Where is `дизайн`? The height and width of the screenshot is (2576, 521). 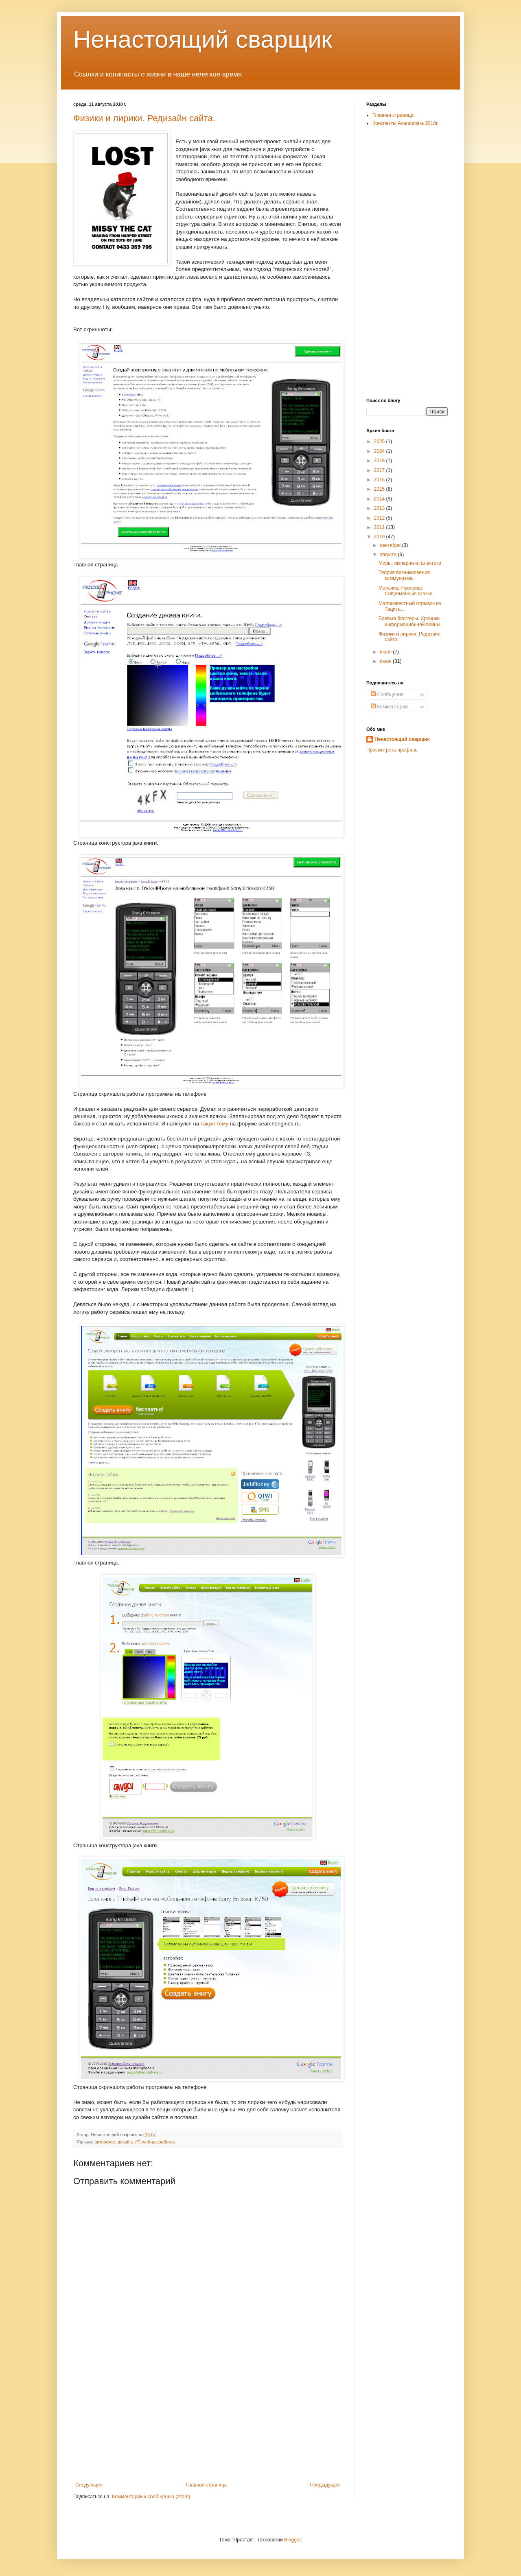
дизайн is located at coordinates (125, 2141).